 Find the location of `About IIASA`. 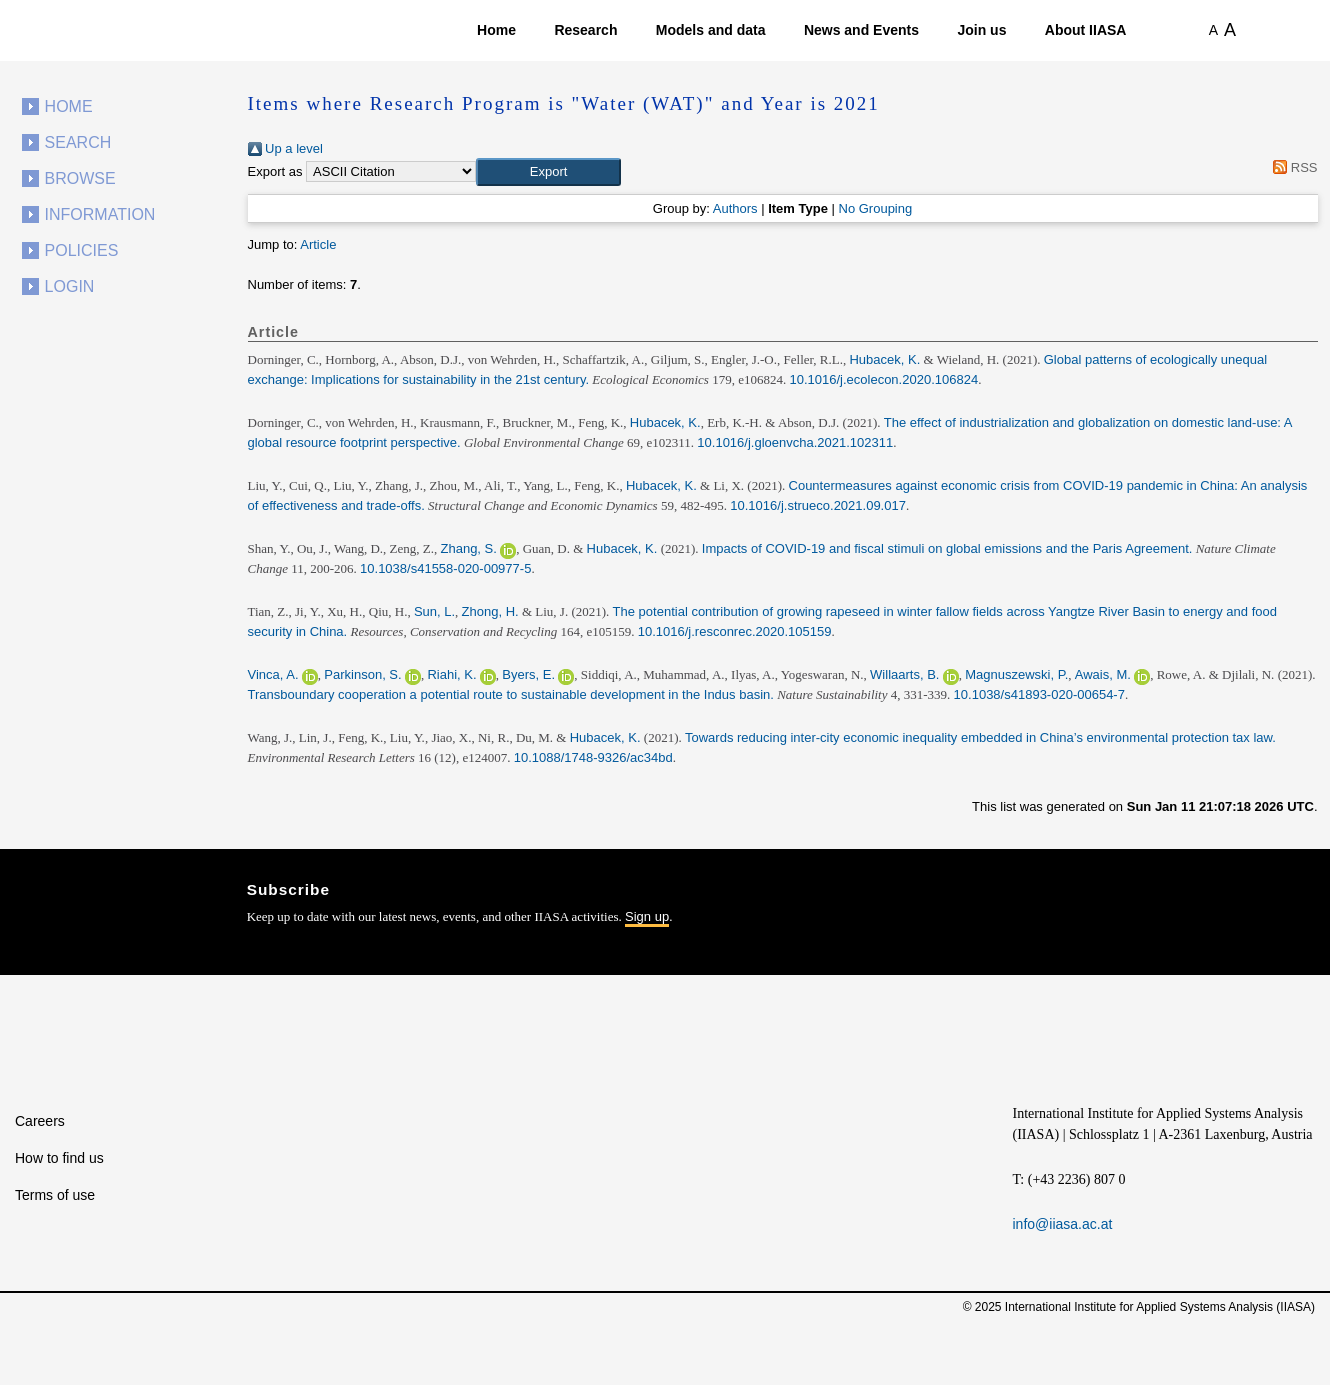

About IIASA is located at coordinates (1086, 30).